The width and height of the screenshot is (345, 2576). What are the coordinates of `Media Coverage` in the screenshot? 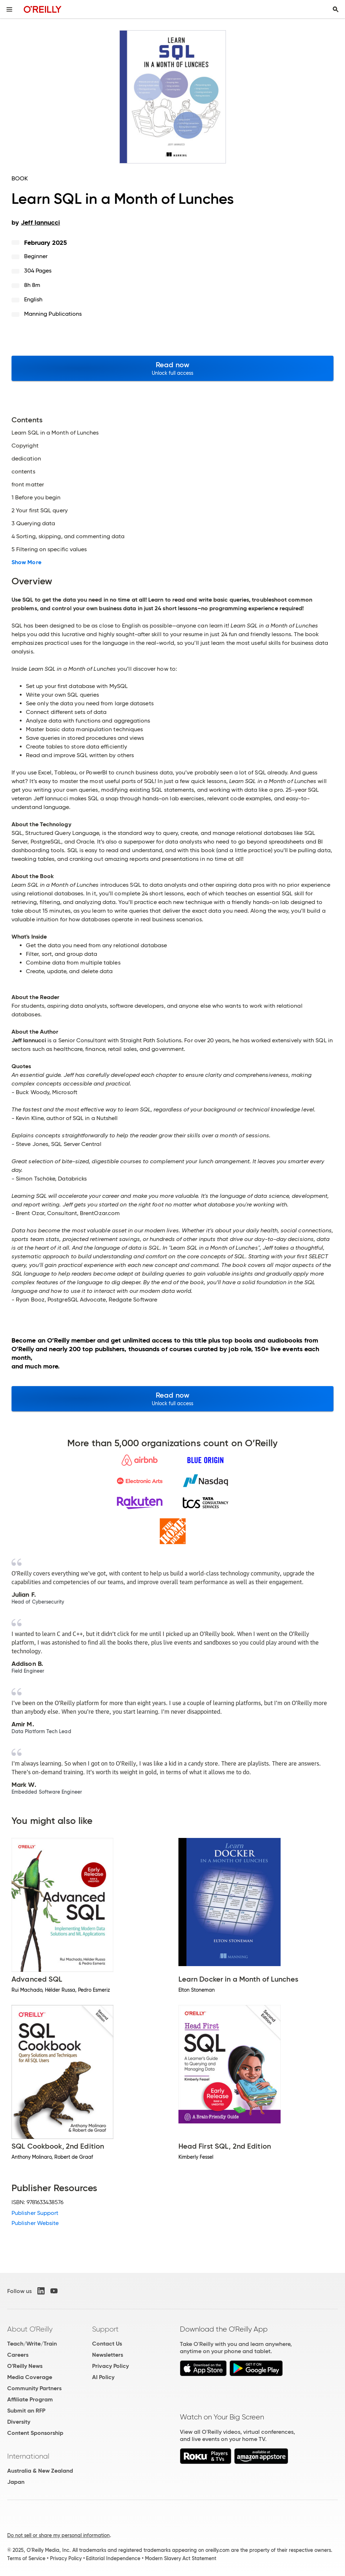 It's located at (29, 2377).